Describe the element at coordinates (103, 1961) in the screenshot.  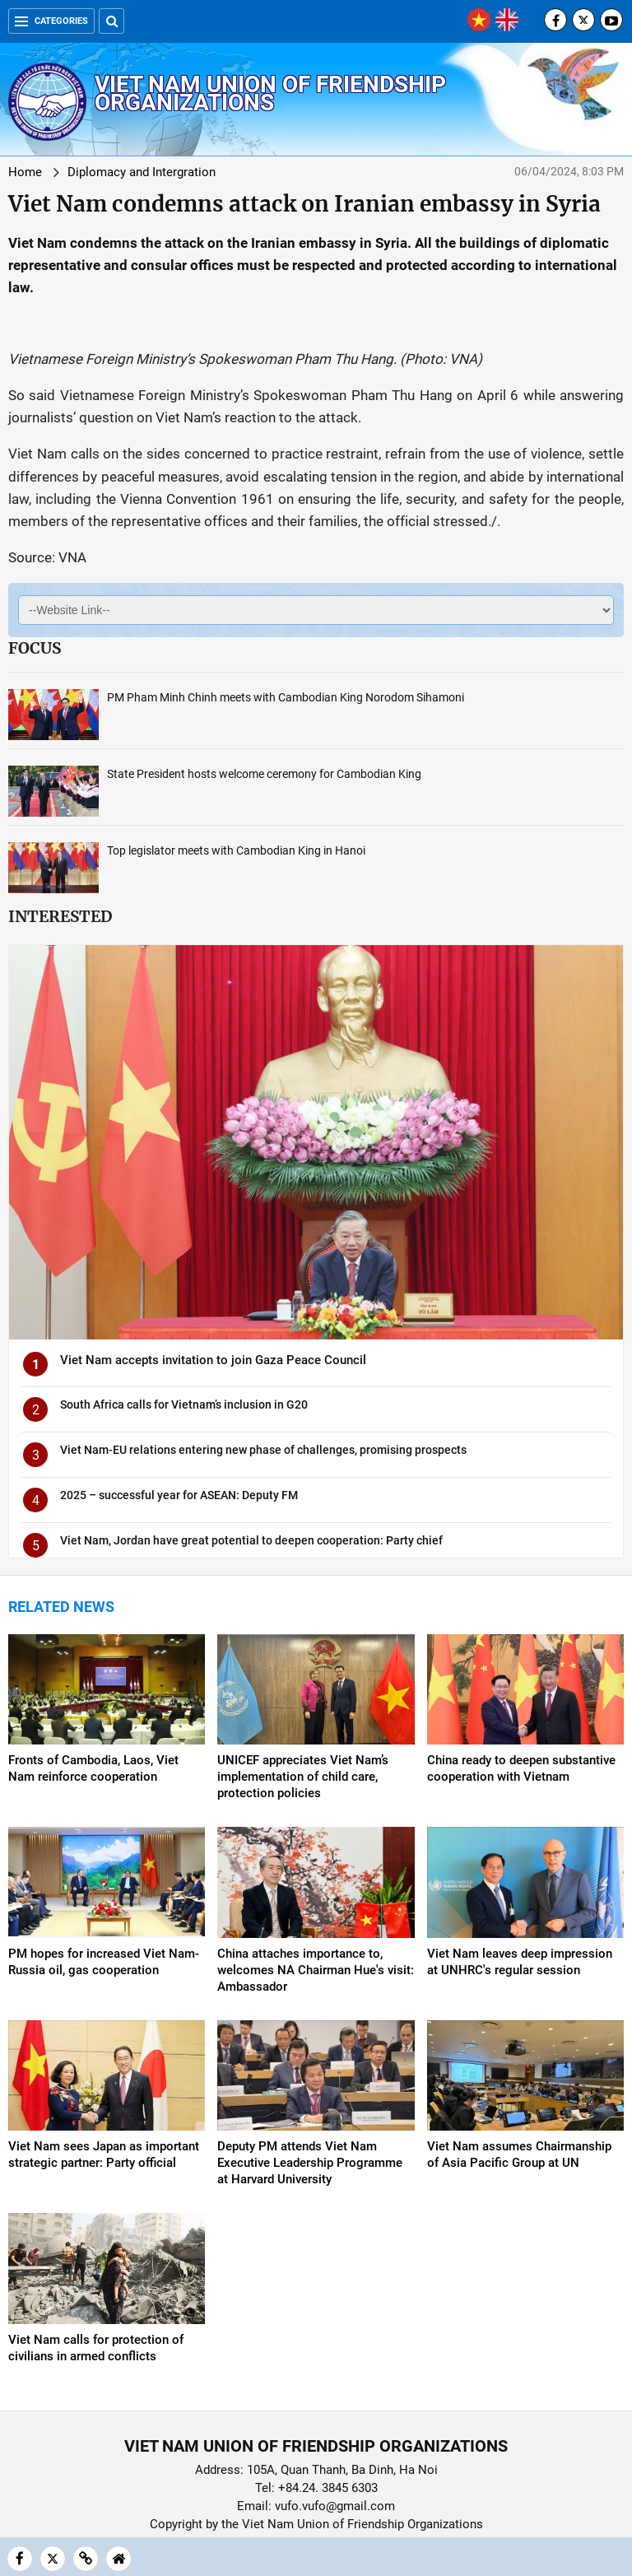
I see `PM hopes for increased Viet Nam-Russia oil, gas cooperation` at that location.